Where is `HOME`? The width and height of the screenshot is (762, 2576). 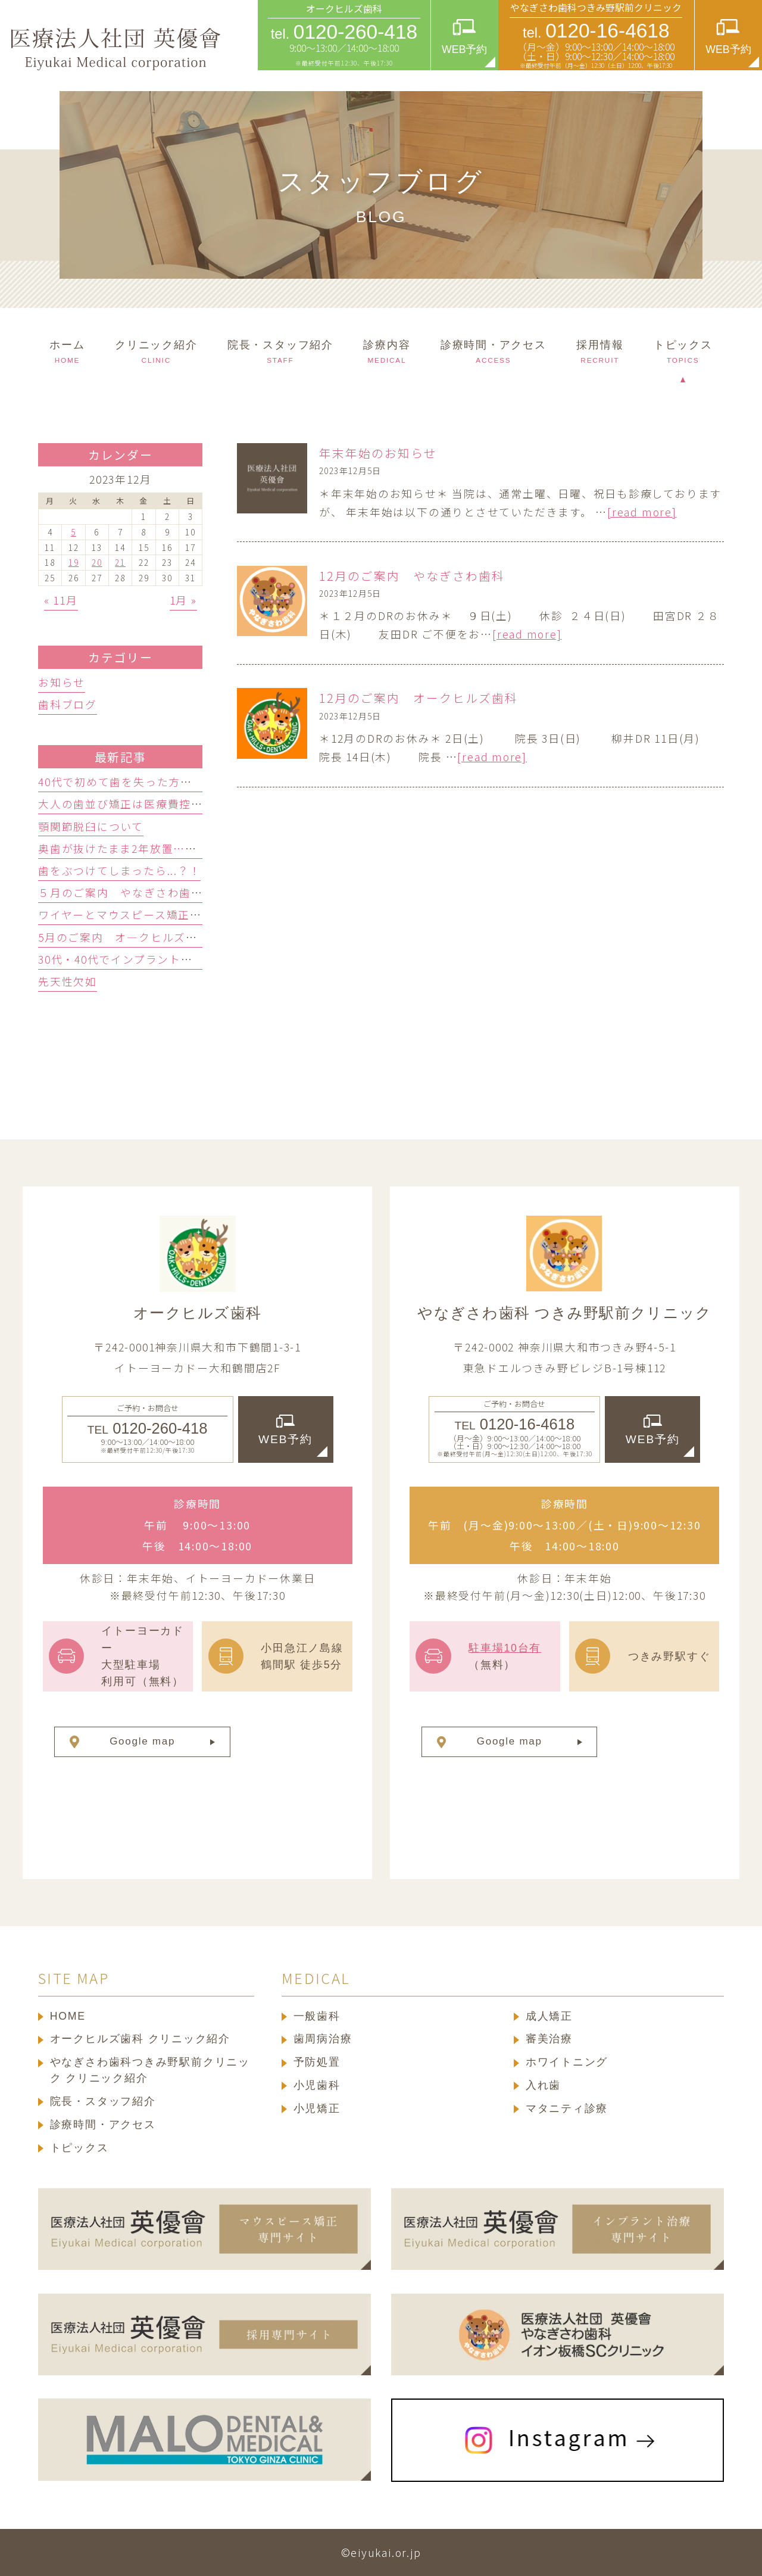
HOME is located at coordinates (68, 2016).